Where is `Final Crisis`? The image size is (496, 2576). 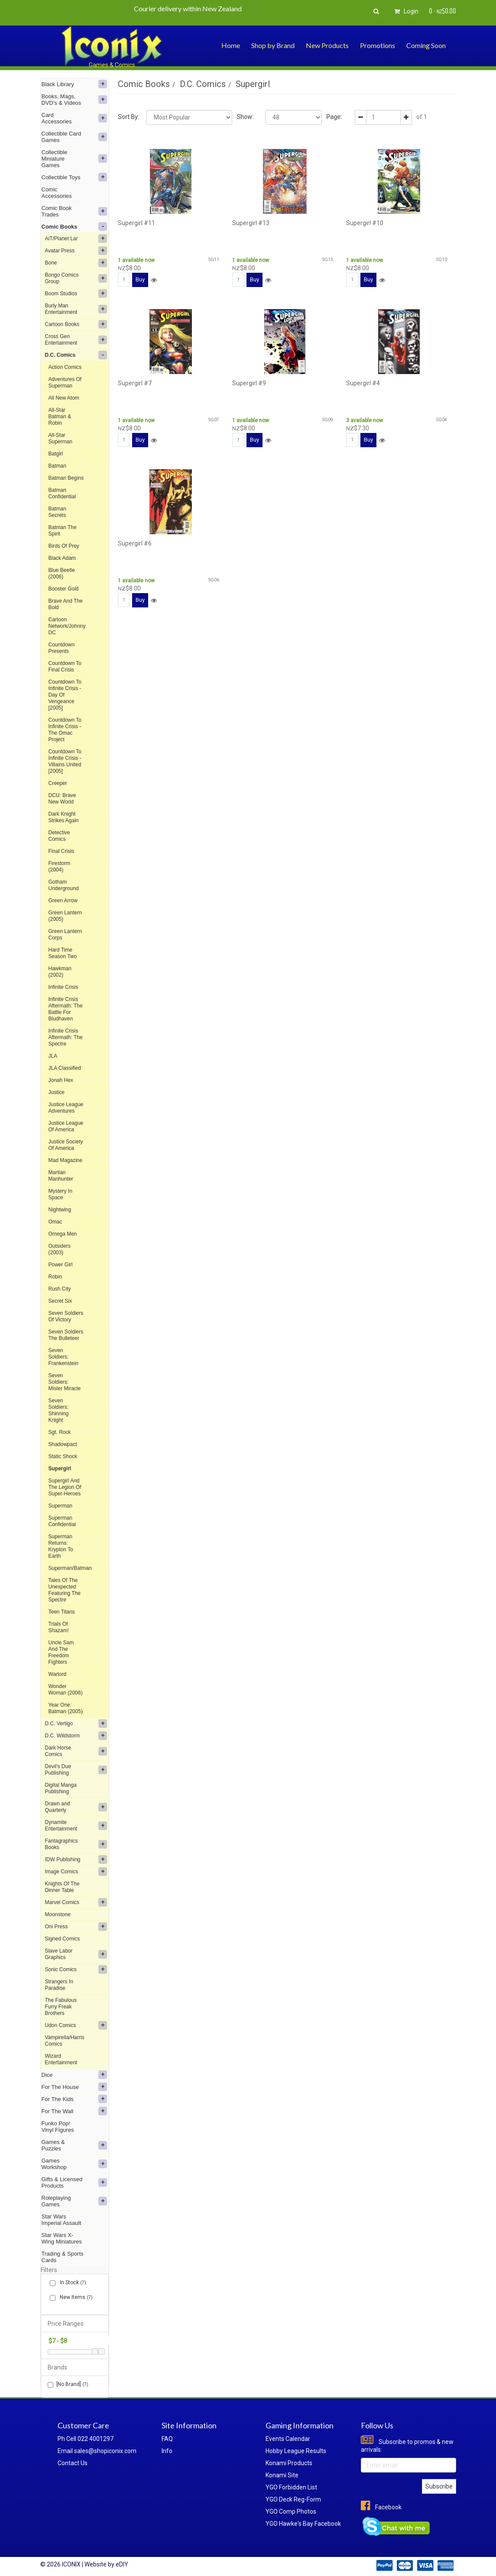
Final Crisis is located at coordinates (61, 851).